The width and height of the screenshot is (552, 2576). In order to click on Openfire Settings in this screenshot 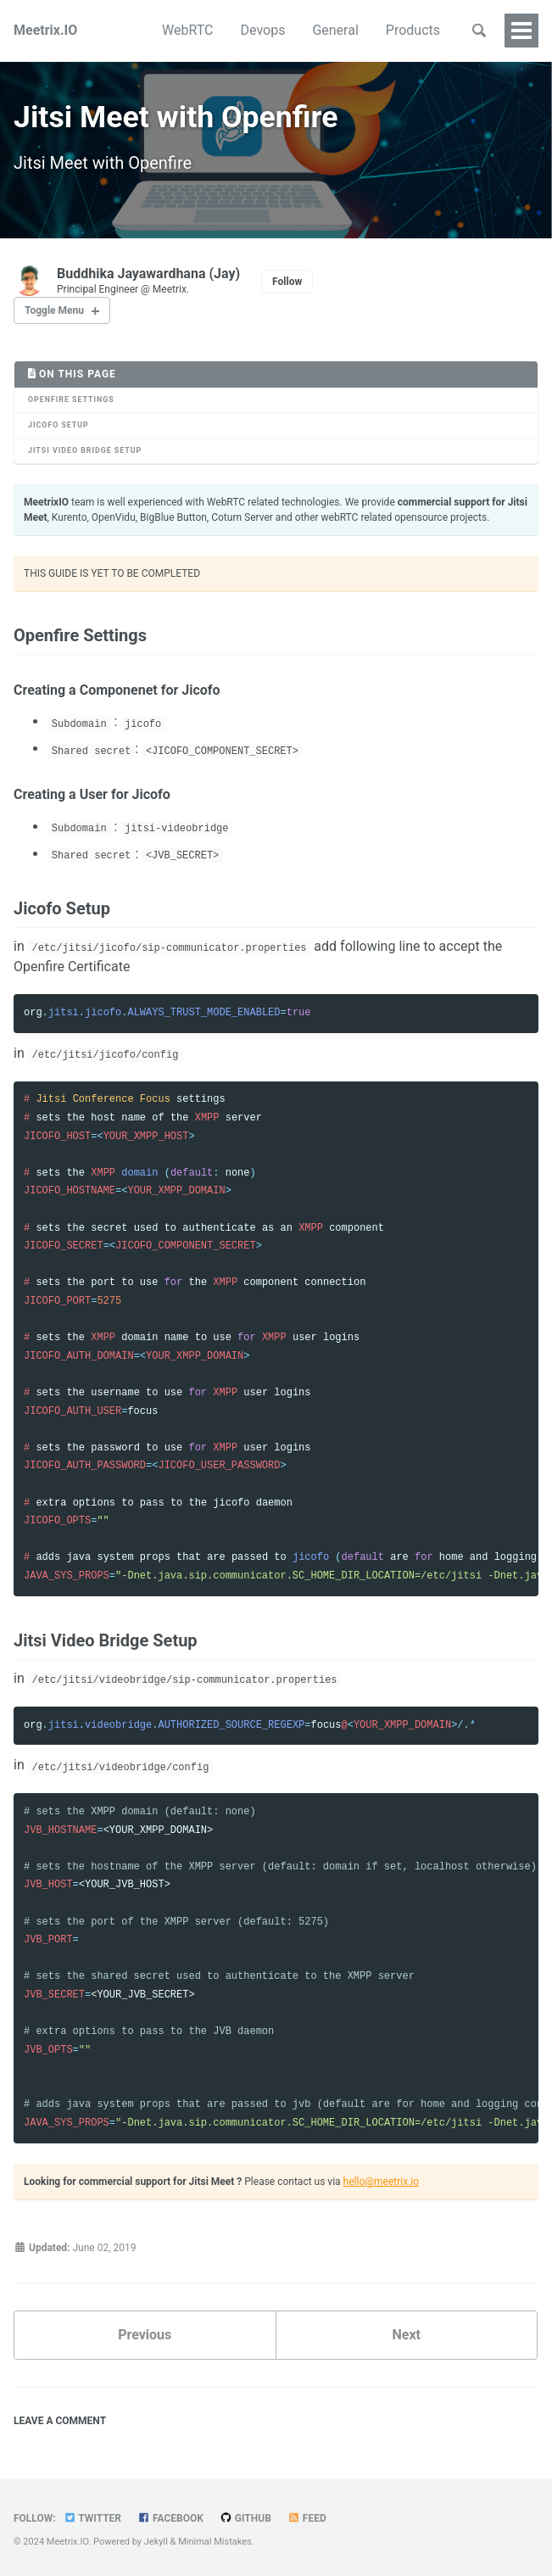, I will do `click(71, 402)`.